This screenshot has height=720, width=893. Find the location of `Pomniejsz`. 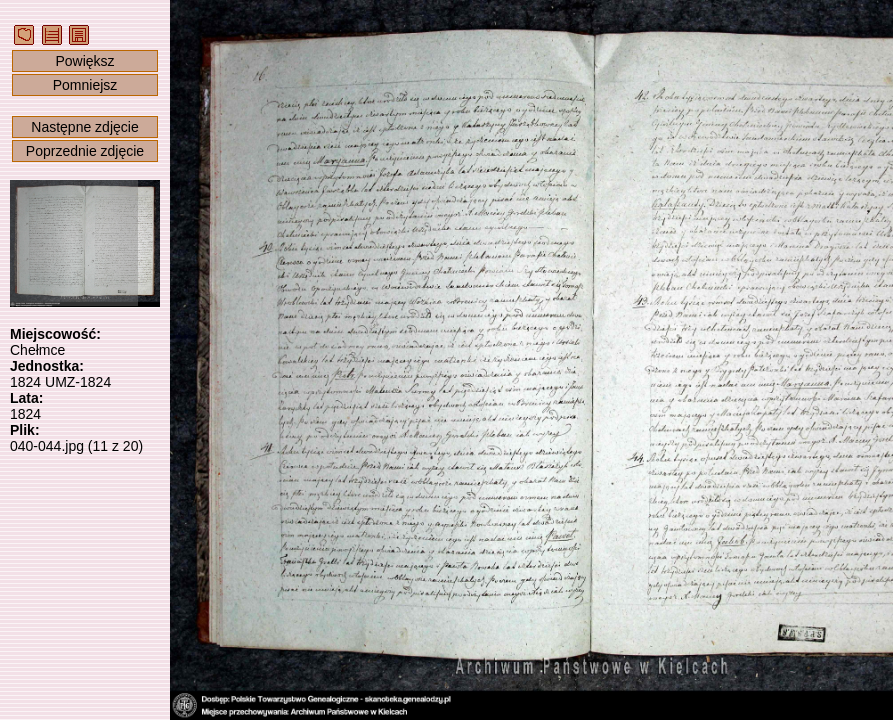

Pomniejsz is located at coordinates (85, 85).